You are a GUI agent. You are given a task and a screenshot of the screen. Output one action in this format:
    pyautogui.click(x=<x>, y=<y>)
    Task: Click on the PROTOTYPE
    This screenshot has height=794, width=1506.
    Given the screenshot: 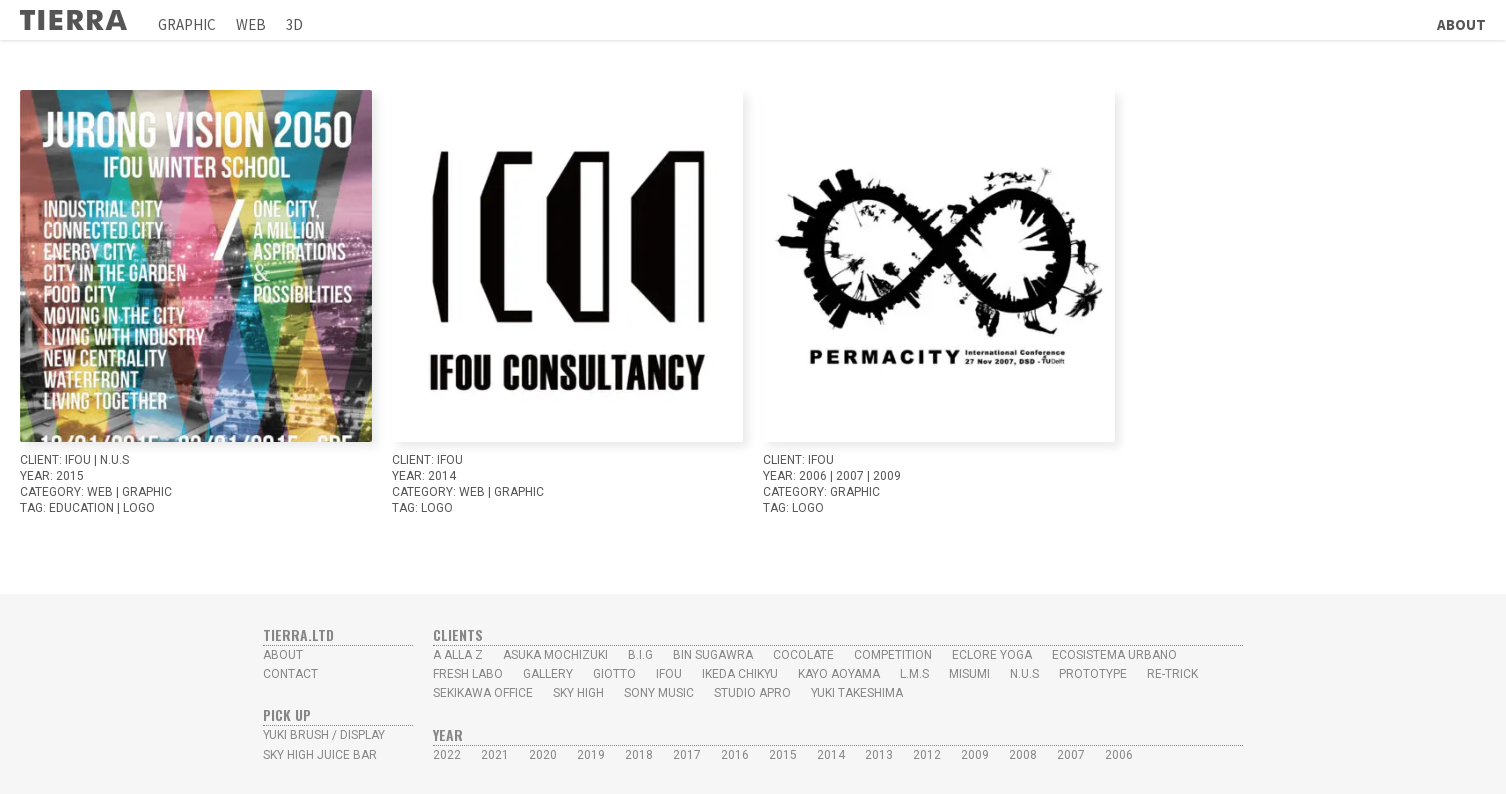 What is the action you would take?
    pyautogui.click(x=1093, y=674)
    